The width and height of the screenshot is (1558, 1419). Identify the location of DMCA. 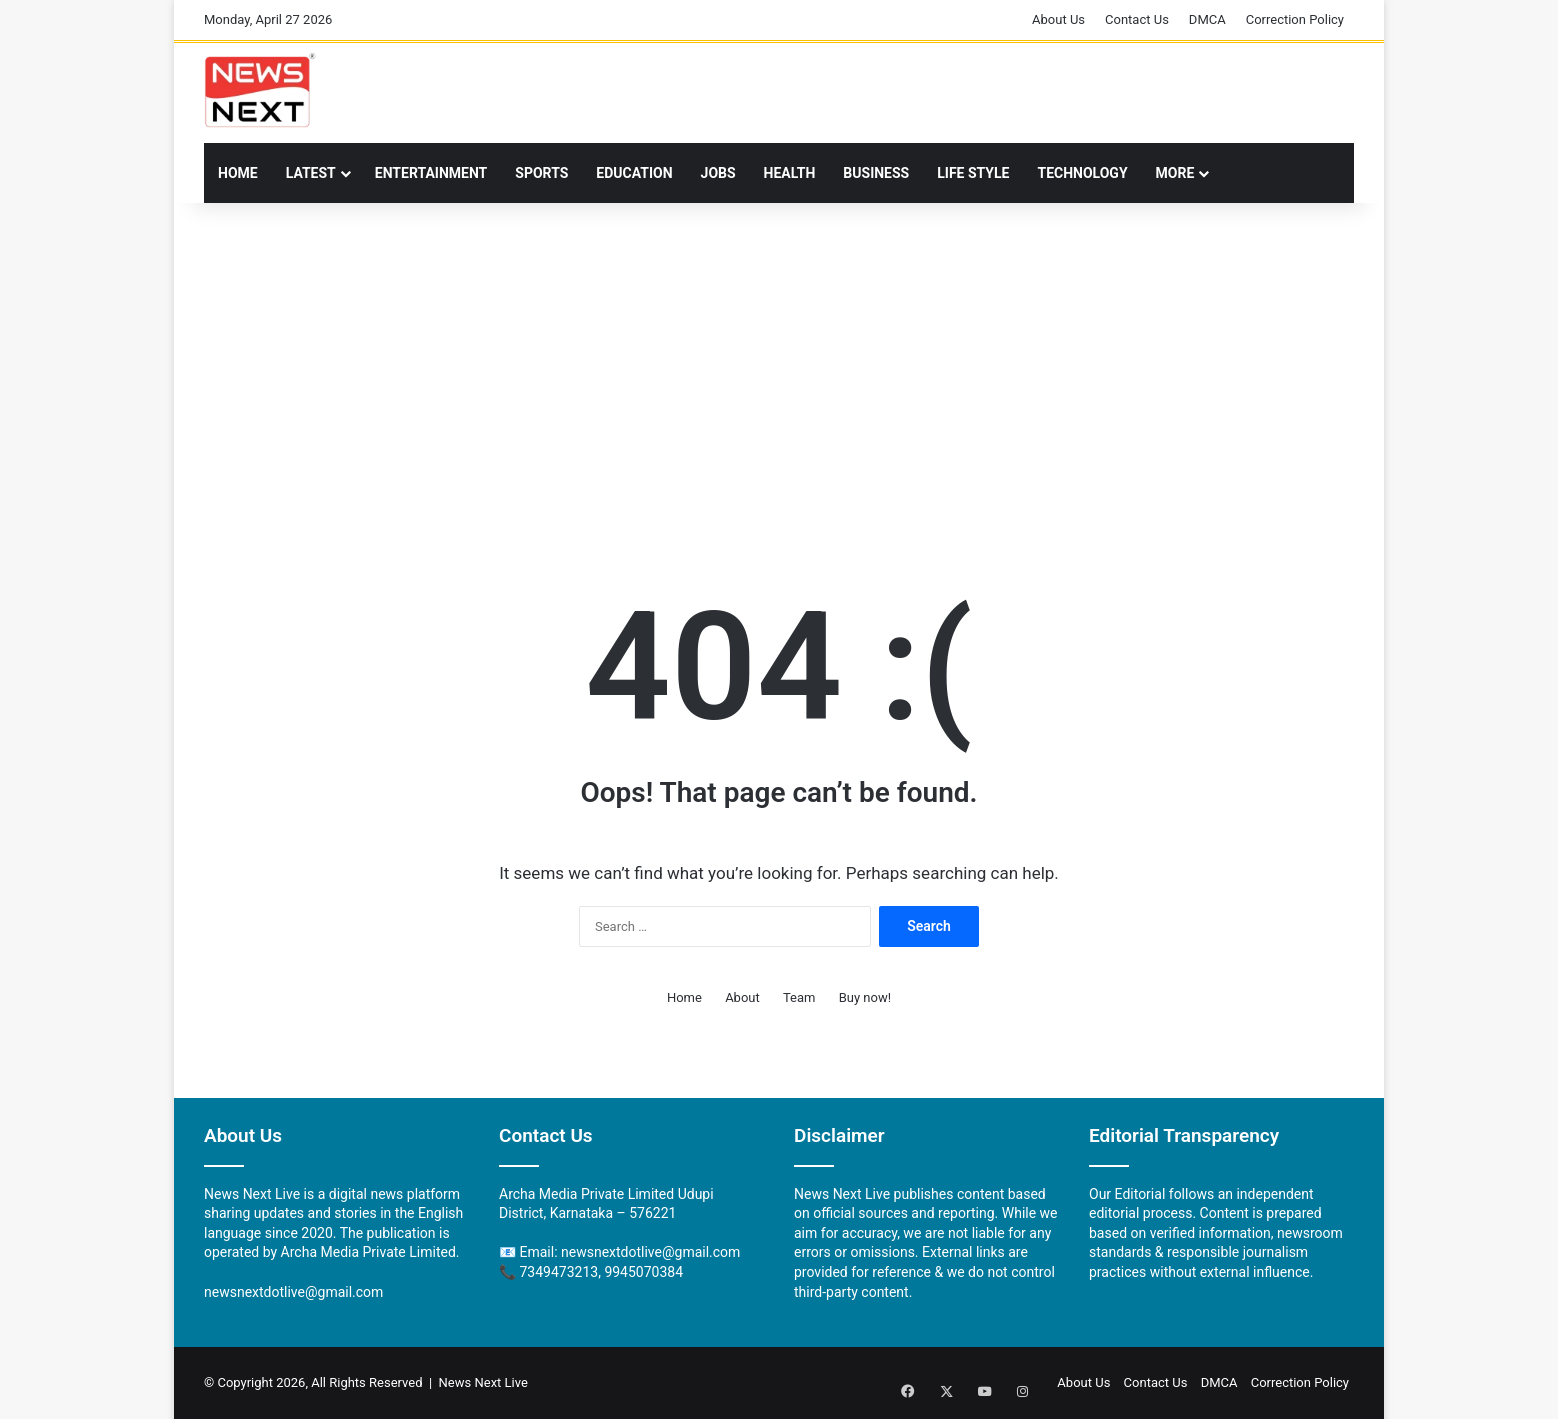
(1207, 19).